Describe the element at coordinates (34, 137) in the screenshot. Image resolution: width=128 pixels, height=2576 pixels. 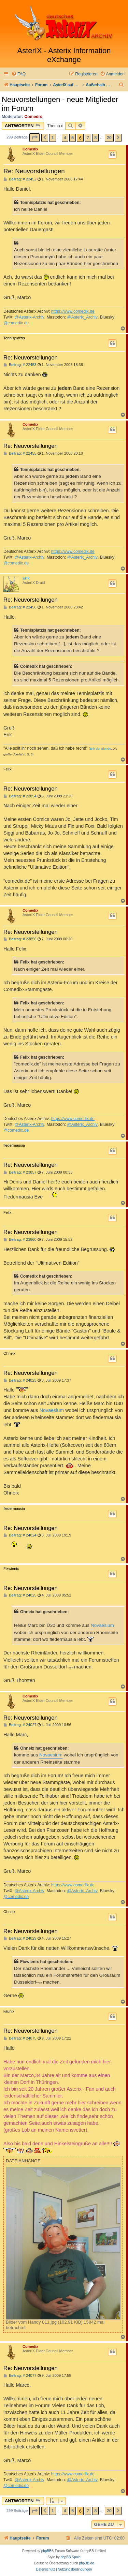
I see `[button]` at that location.